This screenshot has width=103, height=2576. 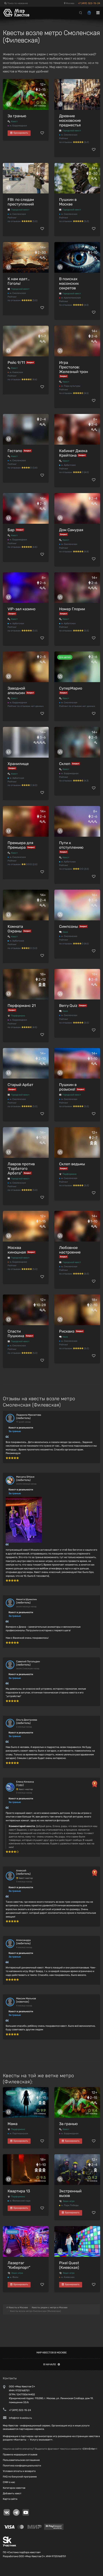 What do you see at coordinates (70, 688) in the screenshot?
I see `СуперМарио` at bounding box center [70, 688].